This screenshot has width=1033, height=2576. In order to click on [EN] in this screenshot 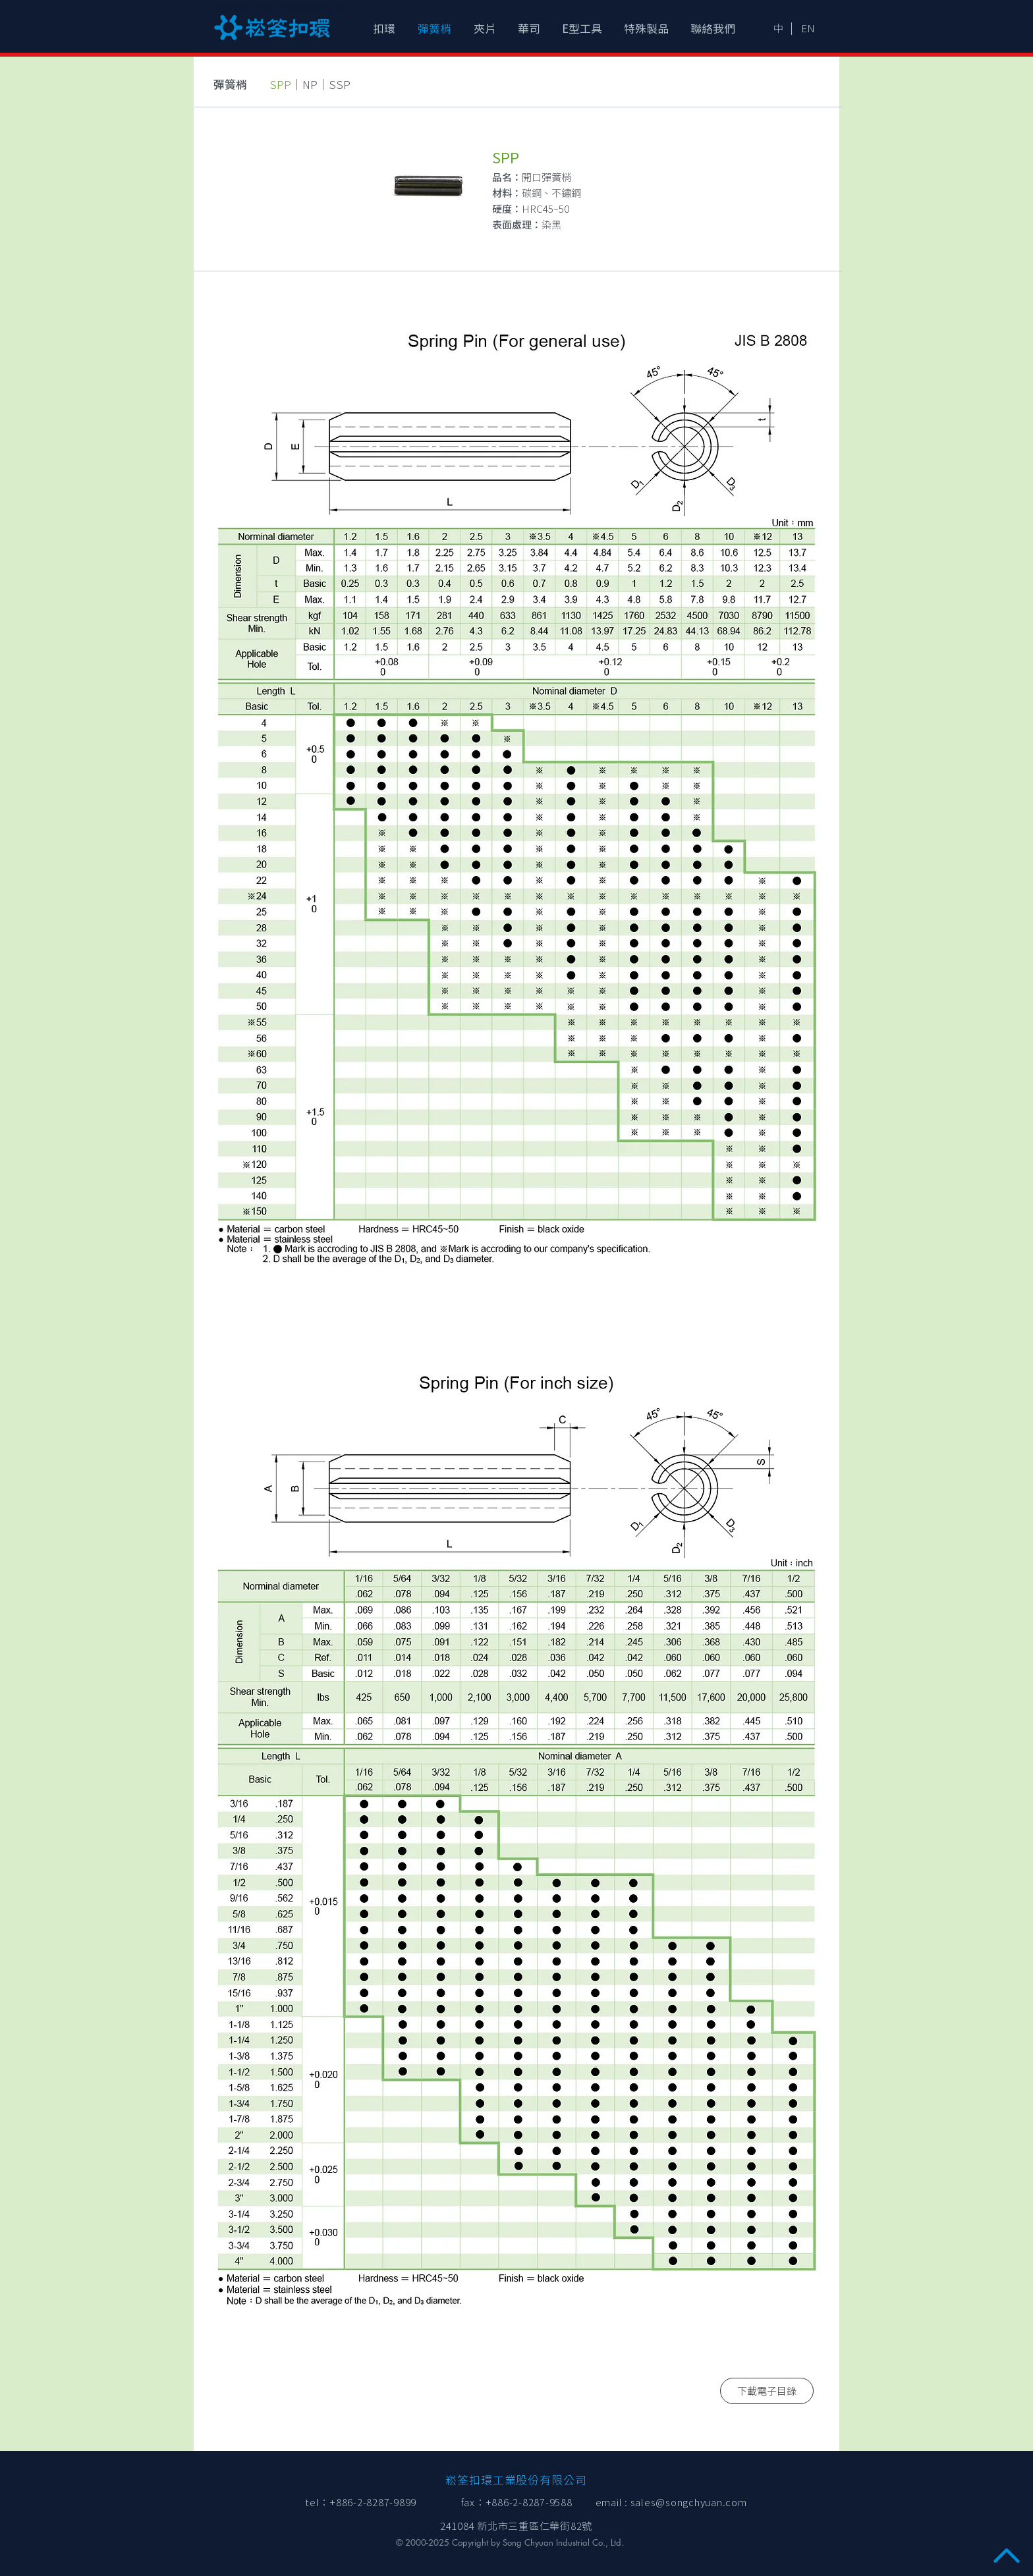, I will do `click(808, 28)`.